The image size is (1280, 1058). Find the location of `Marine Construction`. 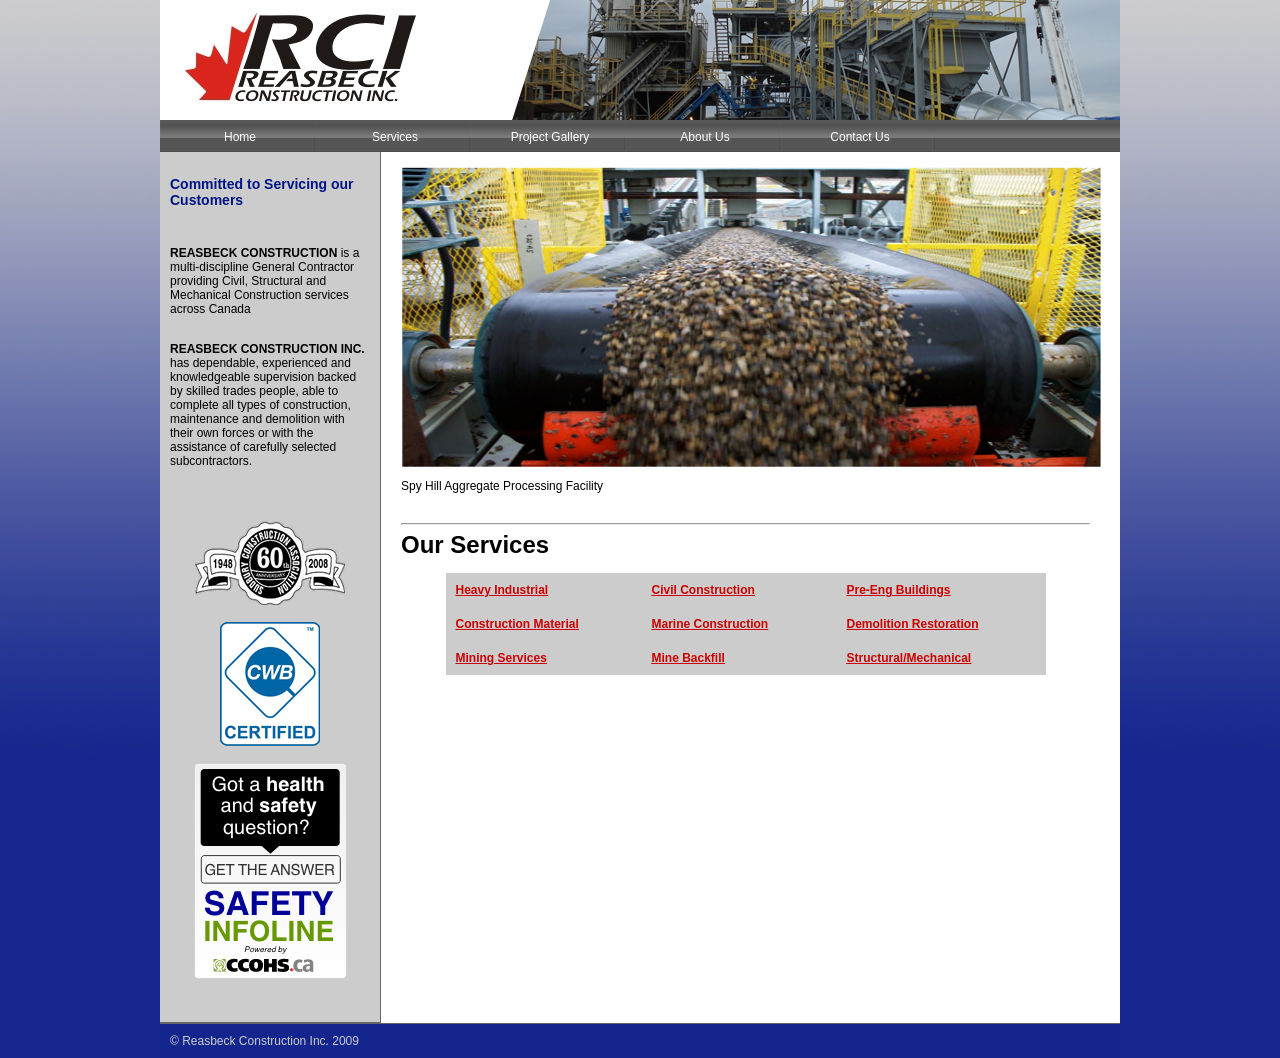

Marine Construction is located at coordinates (710, 624).